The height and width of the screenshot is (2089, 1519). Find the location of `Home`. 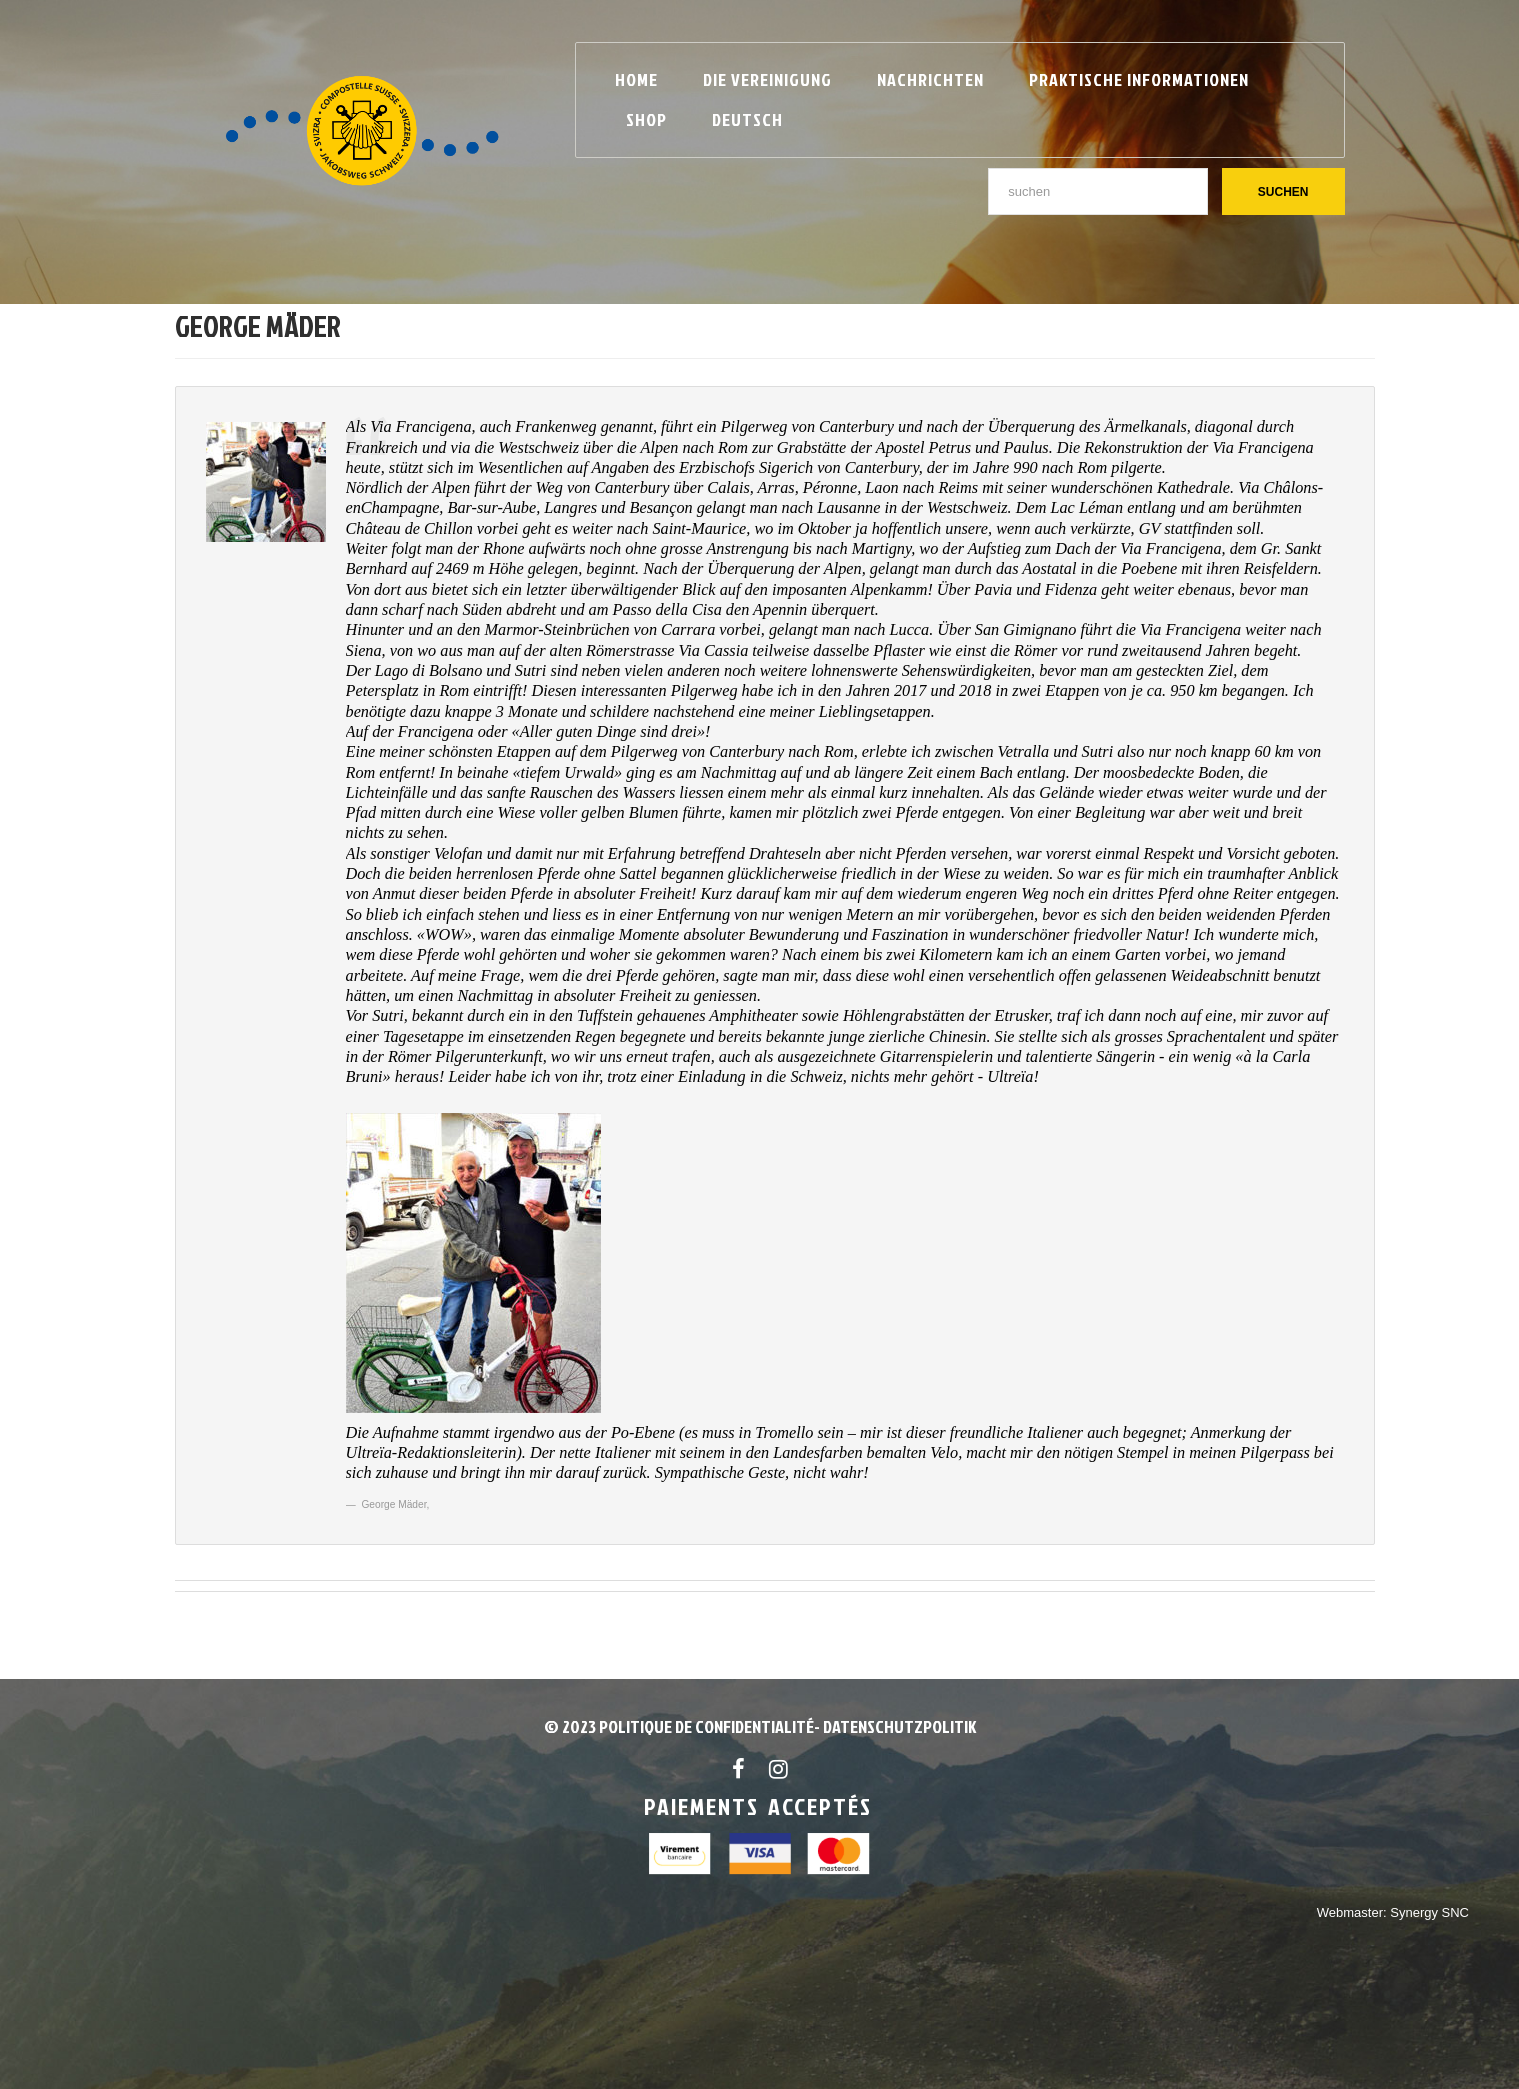

Home is located at coordinates (636, 79).